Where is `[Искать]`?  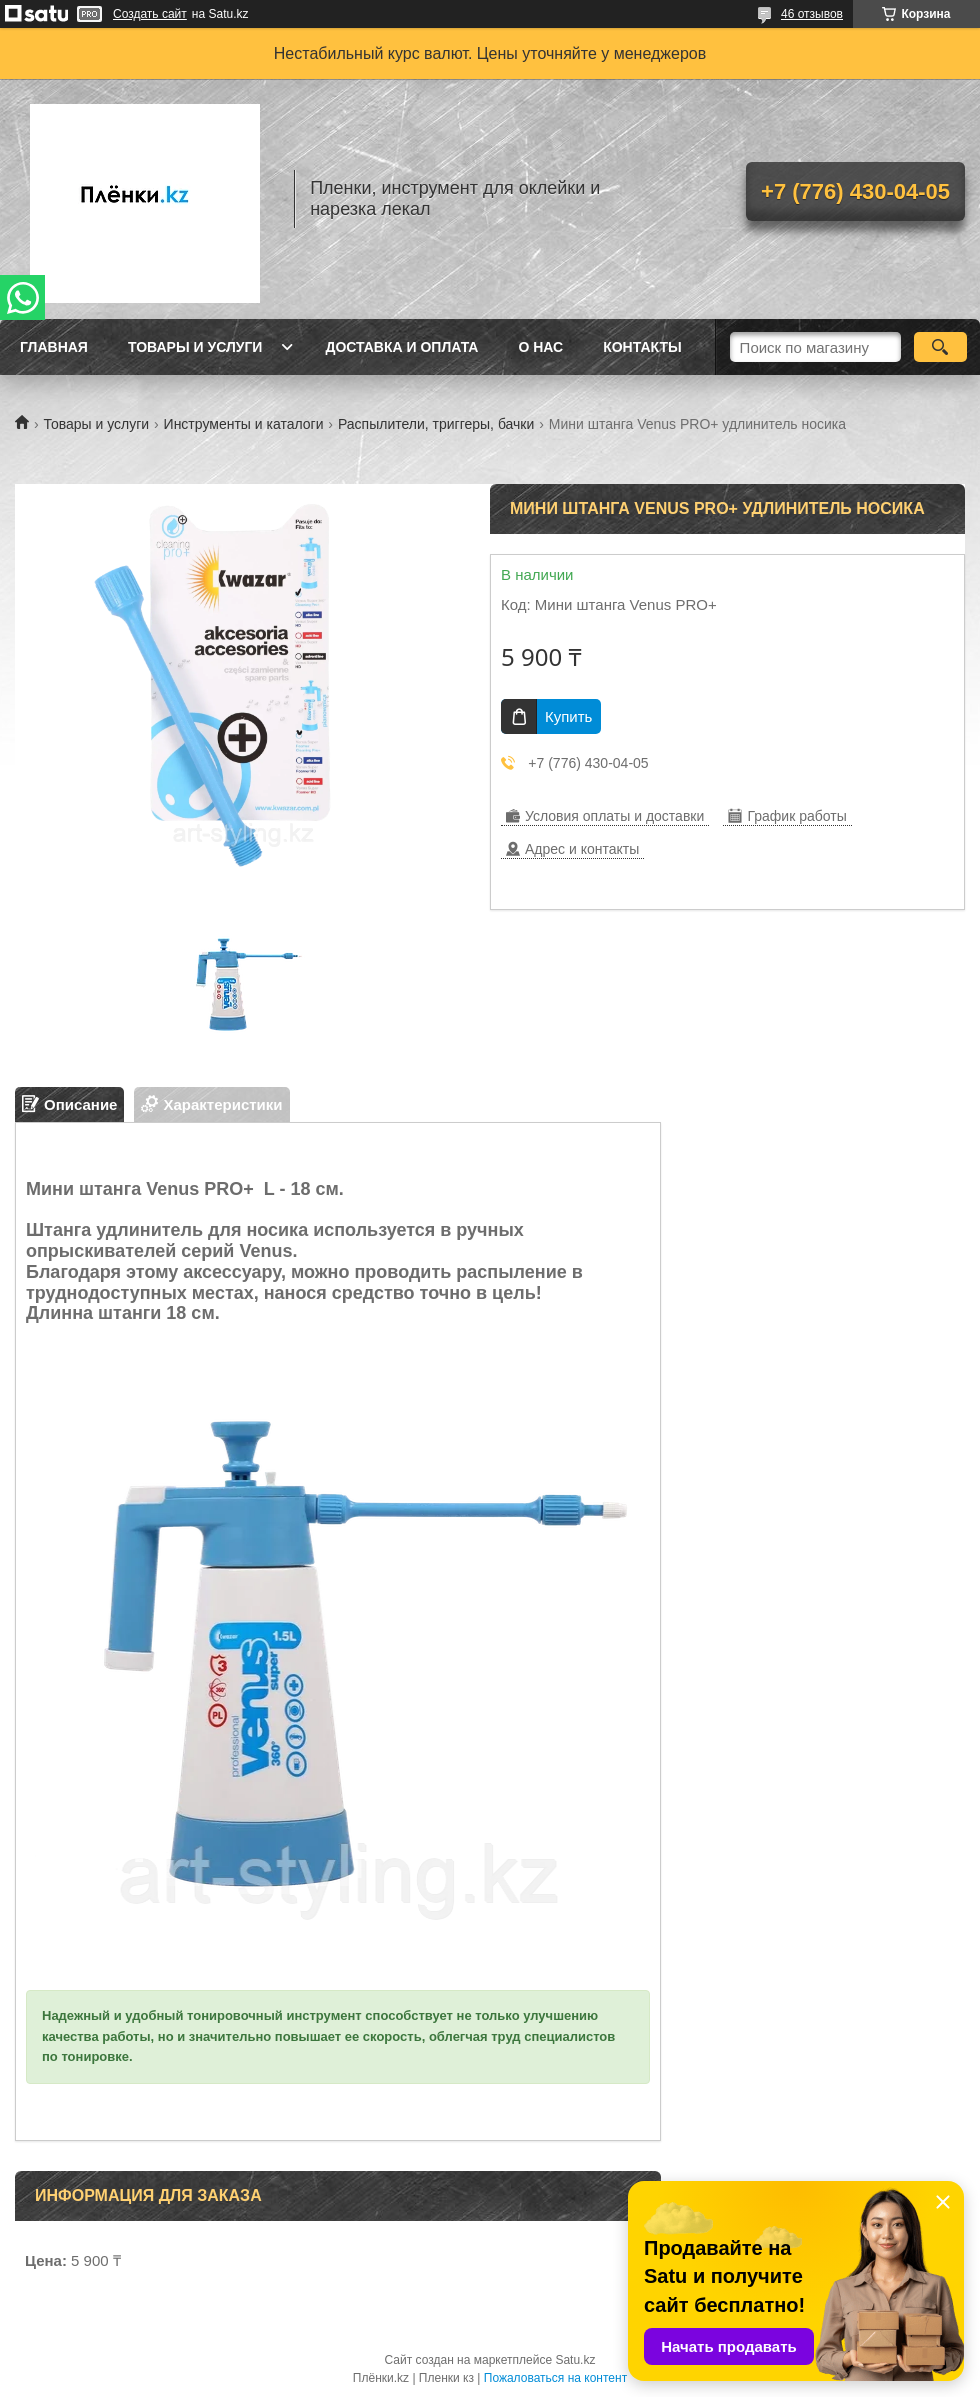 [Искать] is located at coordinates (940, 347).